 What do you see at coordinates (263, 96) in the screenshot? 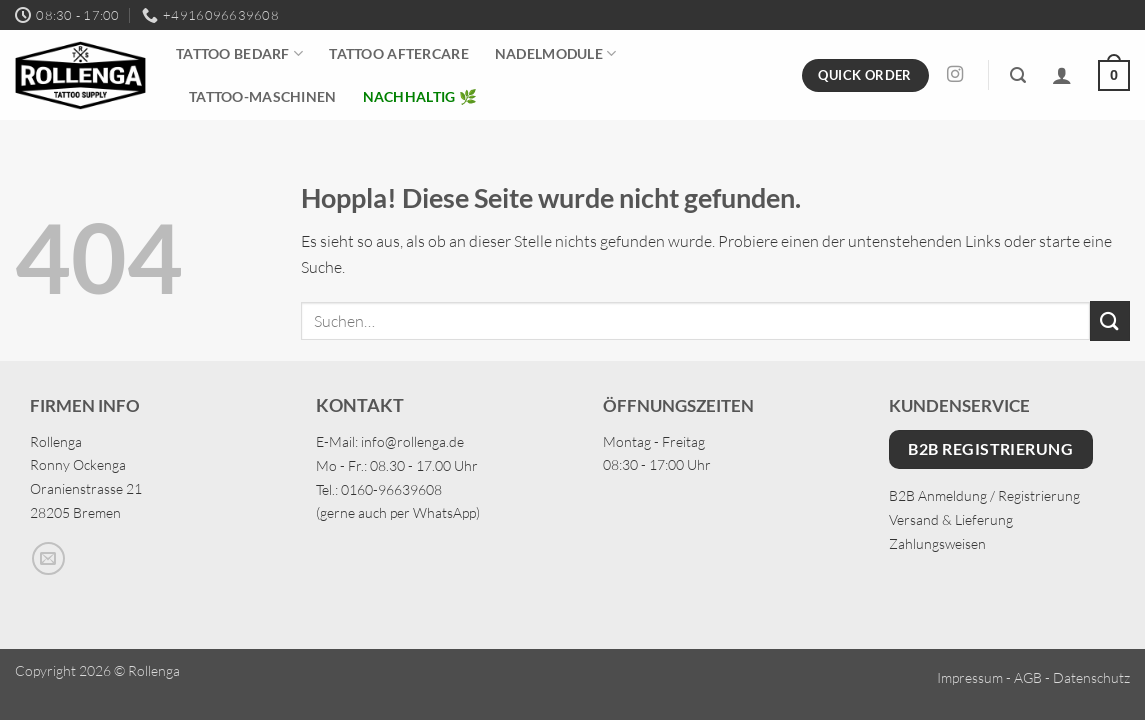
I see `Tattoo-Maschinen` at bounding box center [263, 96].